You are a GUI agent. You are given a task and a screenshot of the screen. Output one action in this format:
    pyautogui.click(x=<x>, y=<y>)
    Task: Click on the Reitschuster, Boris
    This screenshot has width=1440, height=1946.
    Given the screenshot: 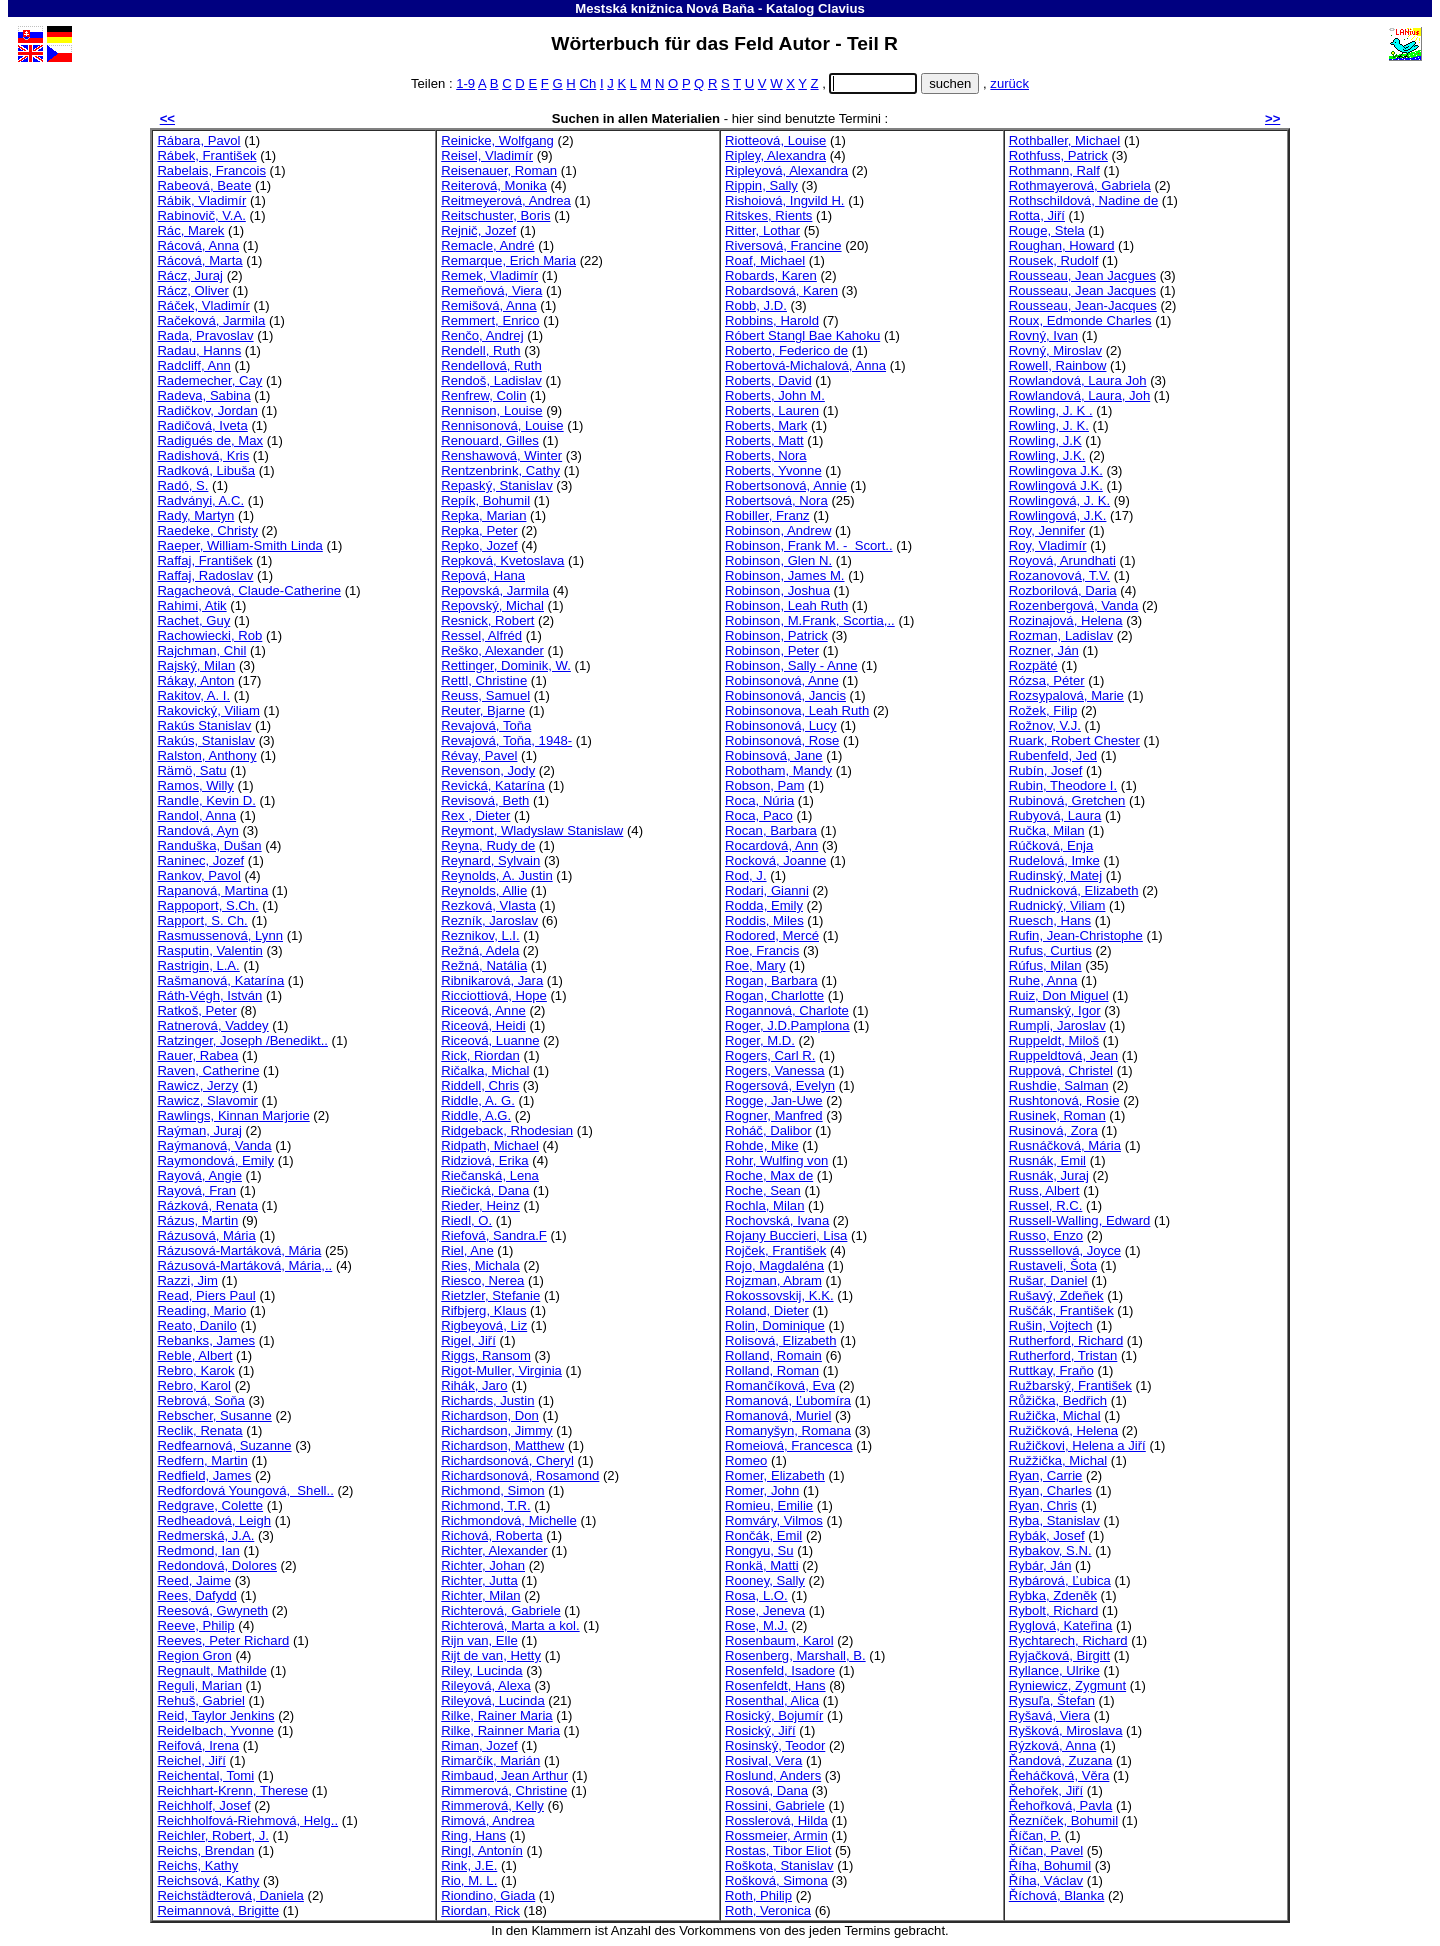 What is the action you would take?
    pyautogui.click(x=495, y=215)
    